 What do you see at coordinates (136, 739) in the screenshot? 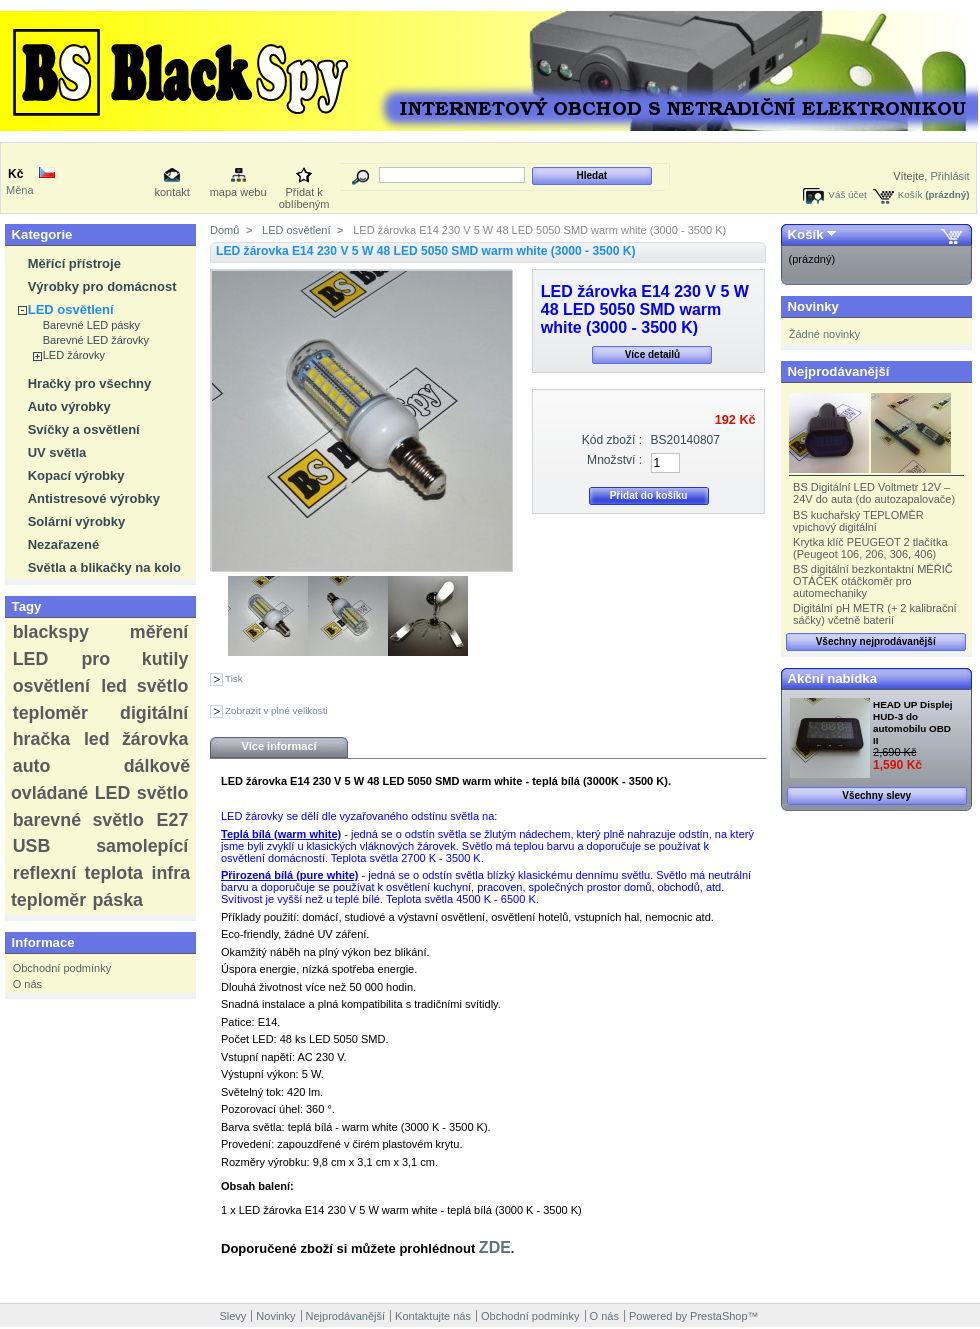
I see `led žárovka` at bounding box center [136, 739].